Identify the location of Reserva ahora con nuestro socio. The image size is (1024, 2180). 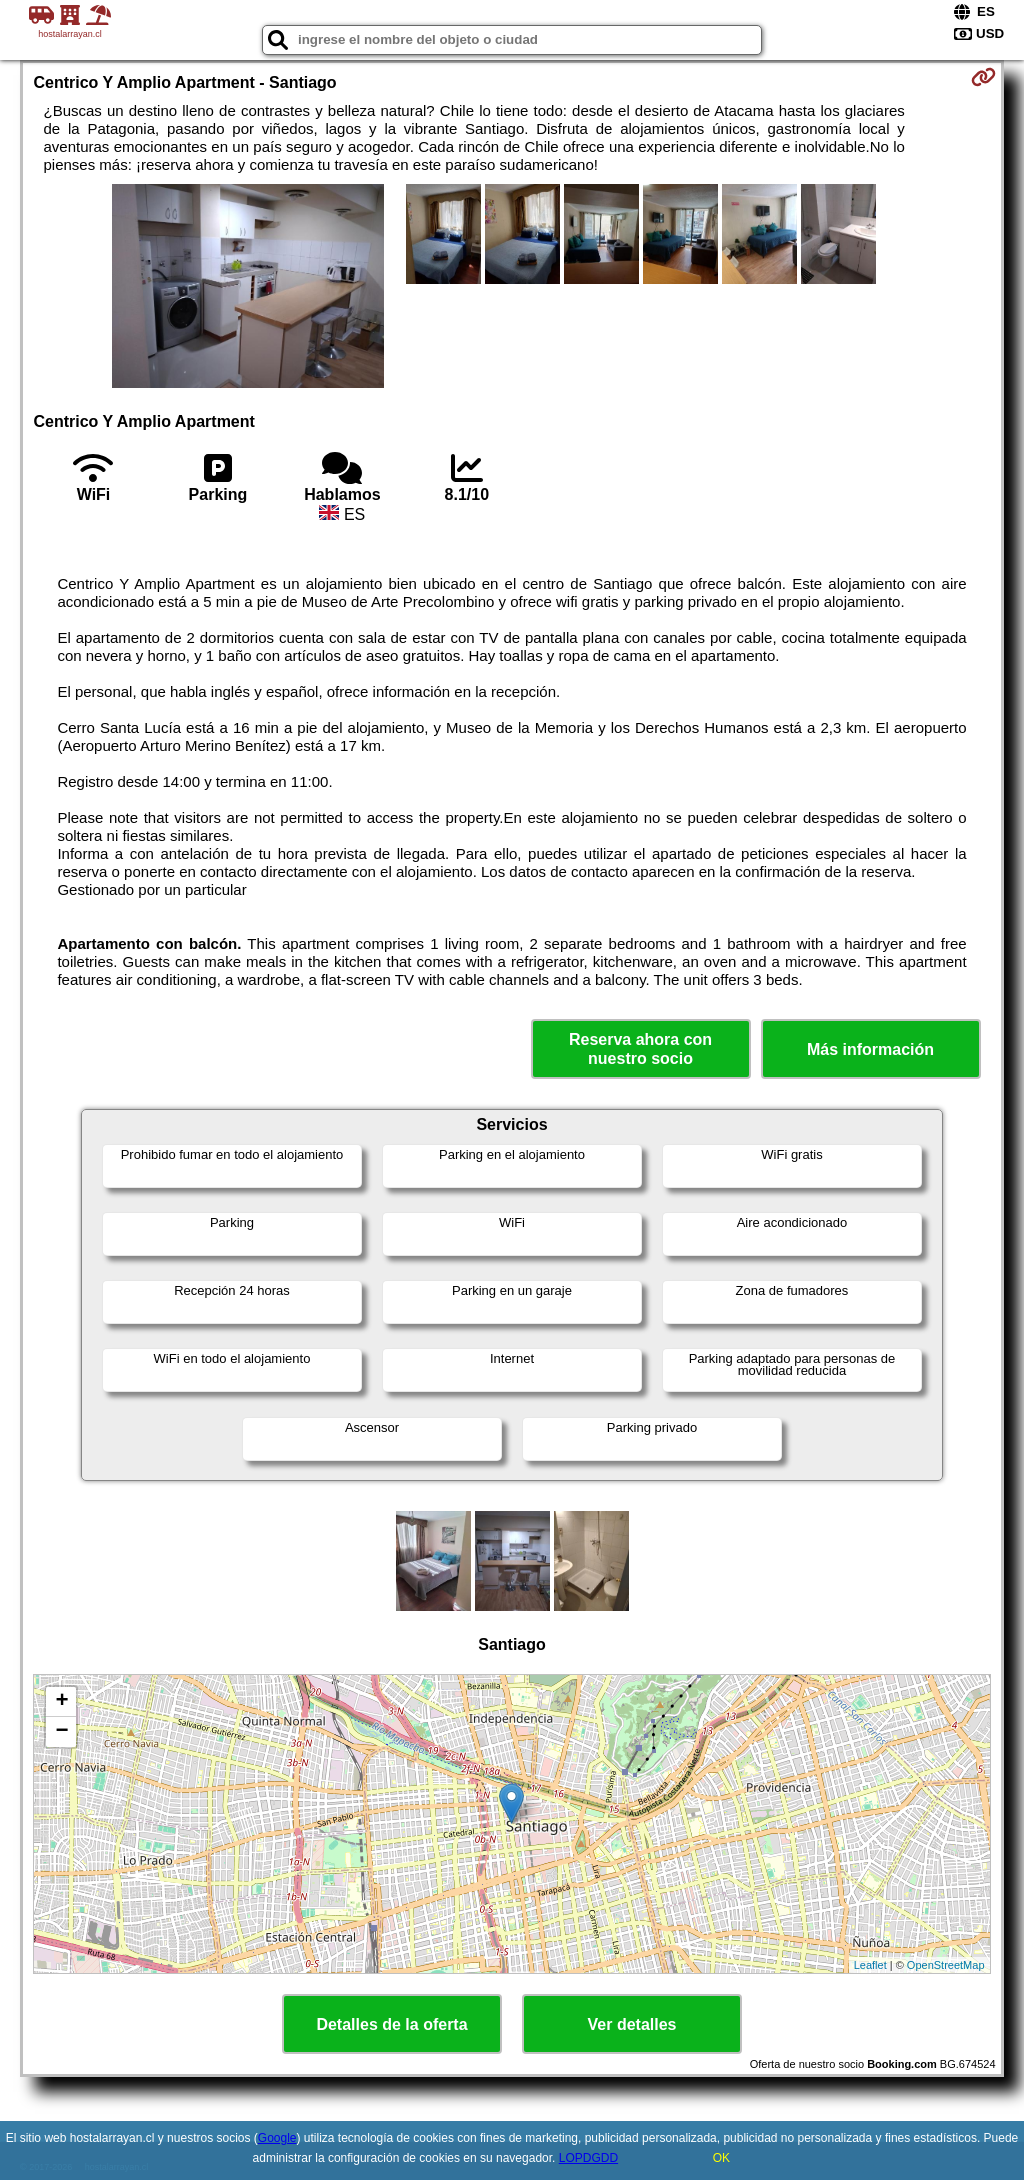
(640, 1049).